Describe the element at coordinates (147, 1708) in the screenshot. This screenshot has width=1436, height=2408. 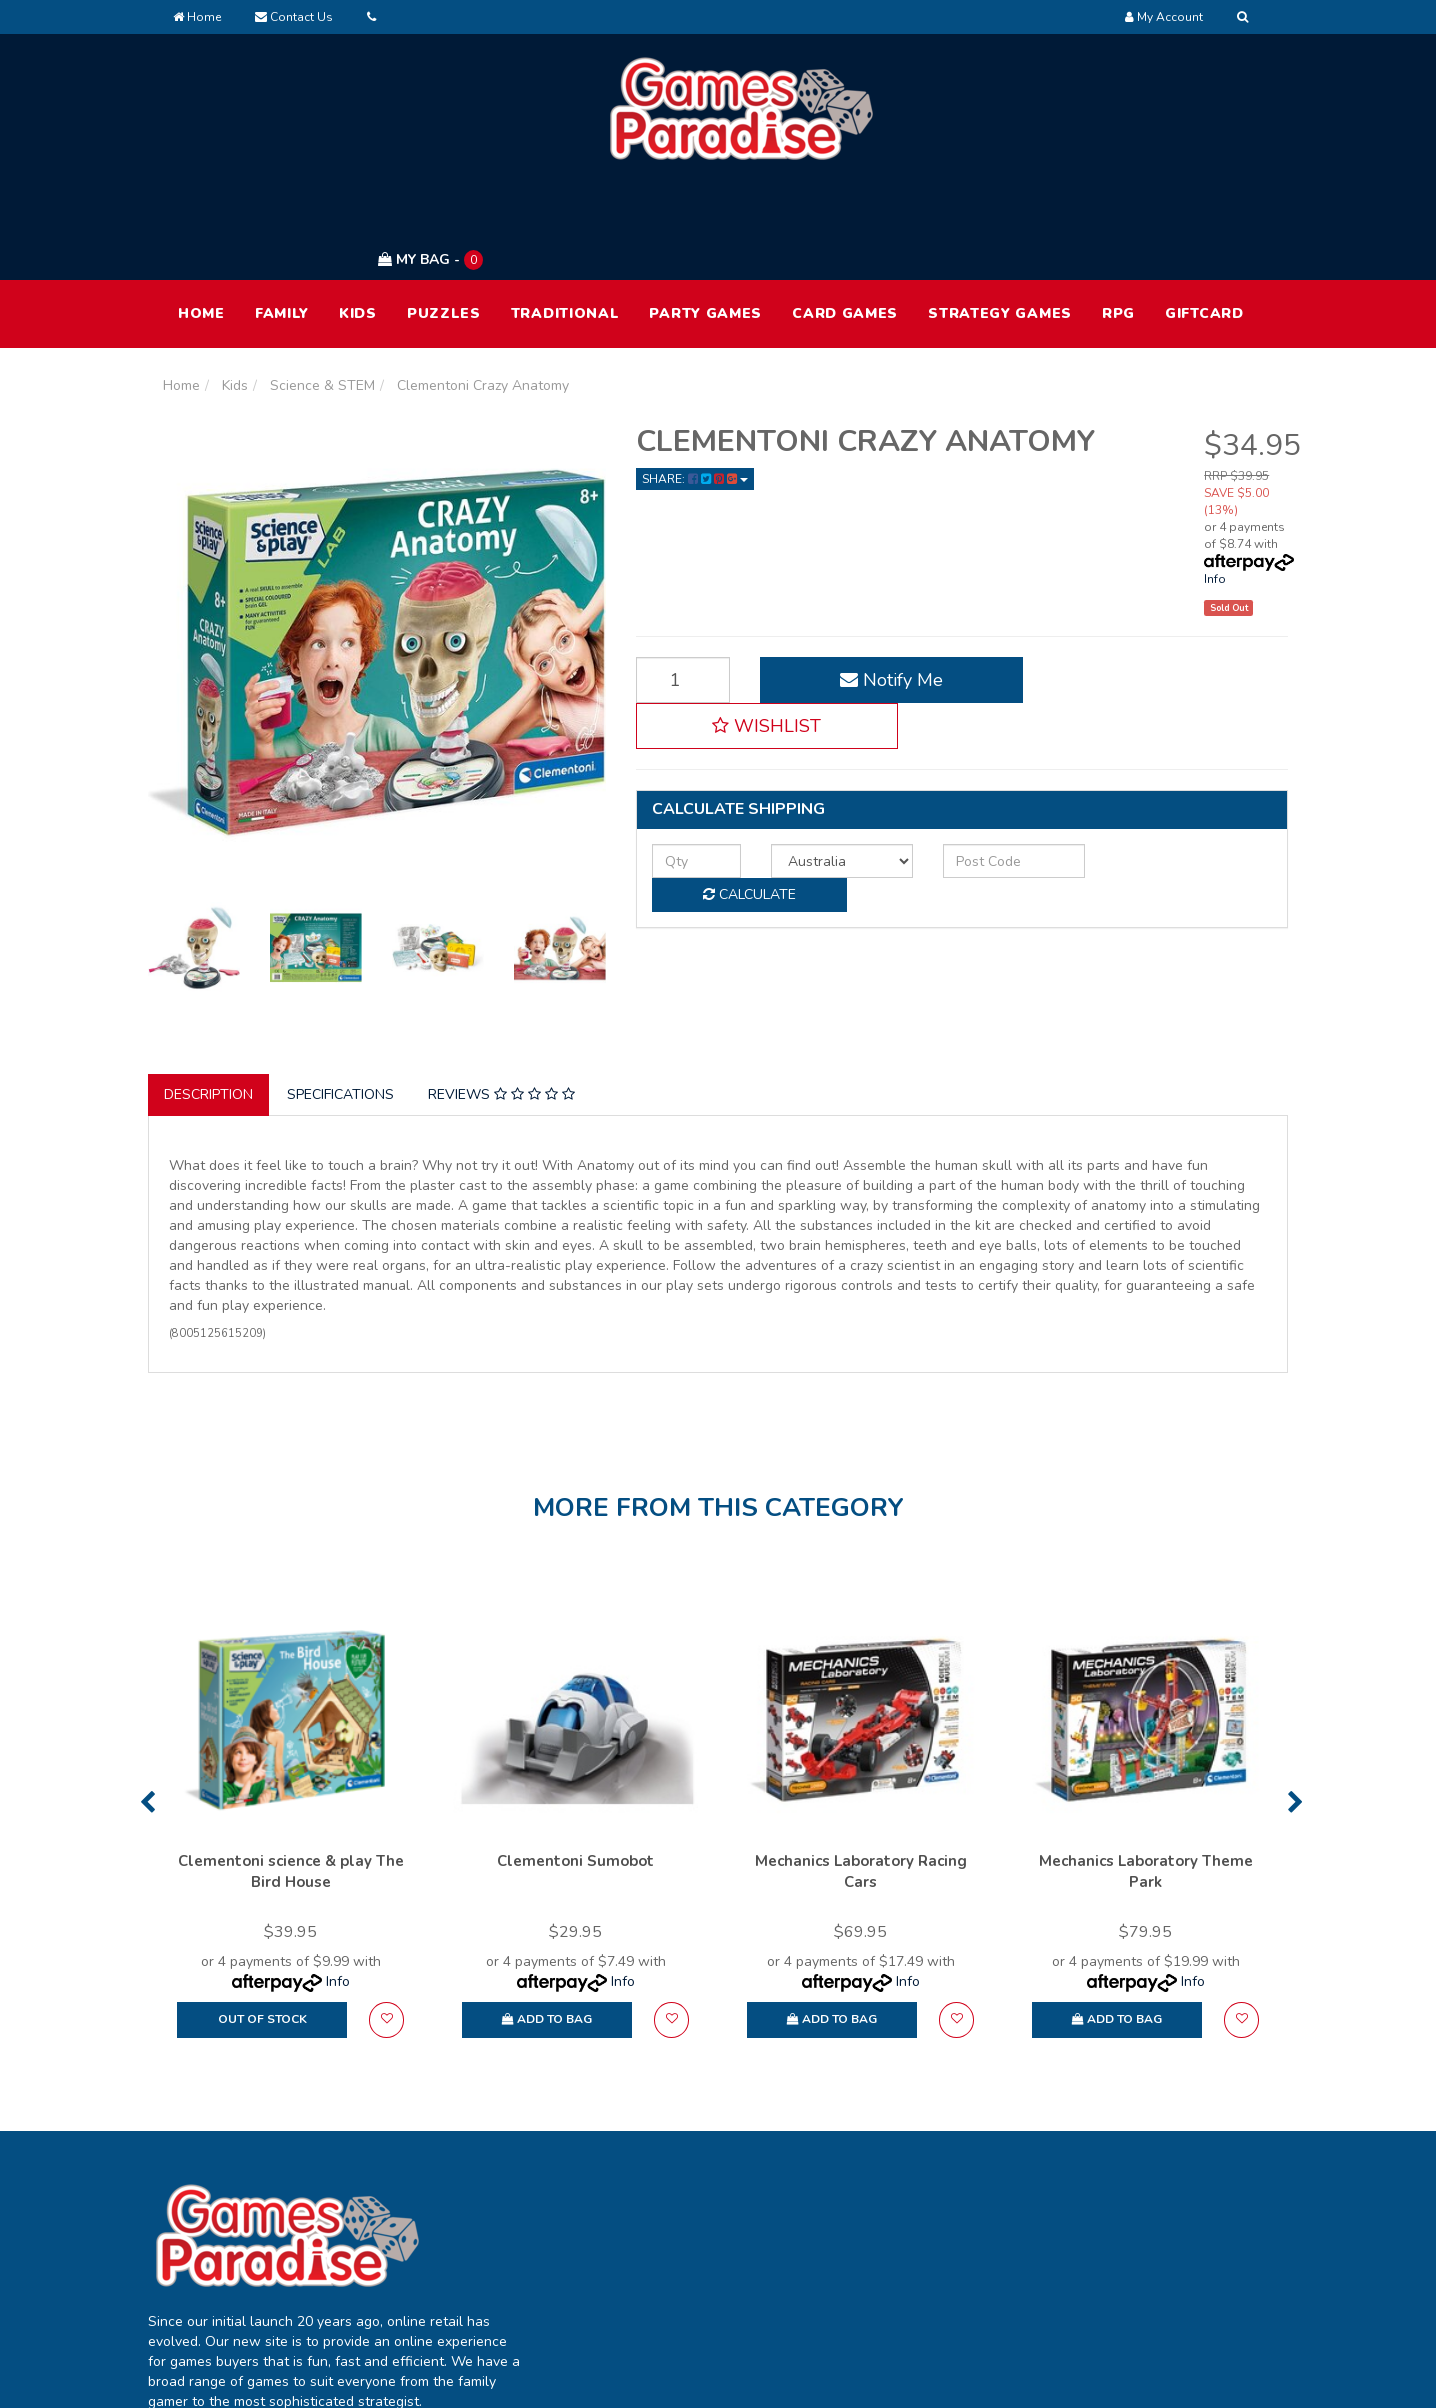
I see `Previous [button]` at that location.